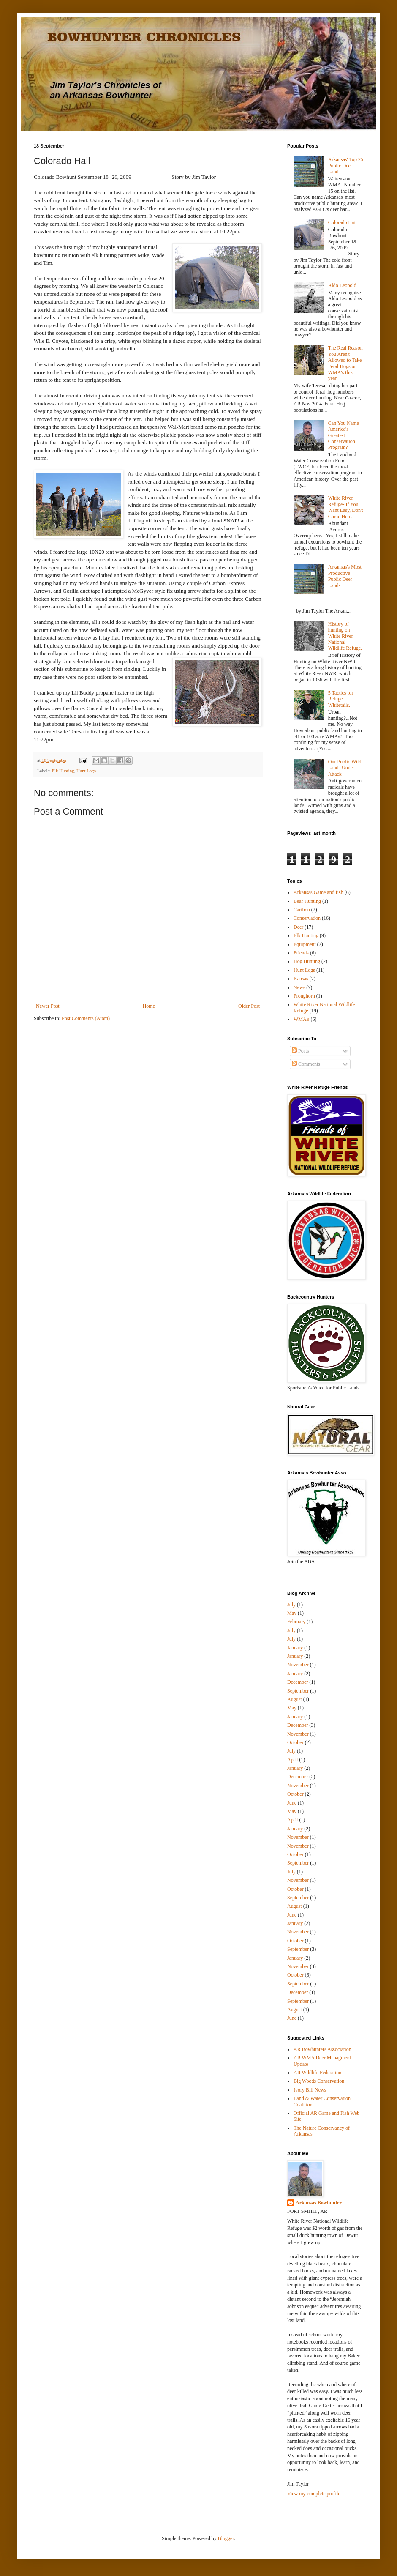 Image resolution: width=397 pixels, height=2576 pixels. Describe the element at coordinates (306, 1064) in the screenshot. I see `Comments` at that location.